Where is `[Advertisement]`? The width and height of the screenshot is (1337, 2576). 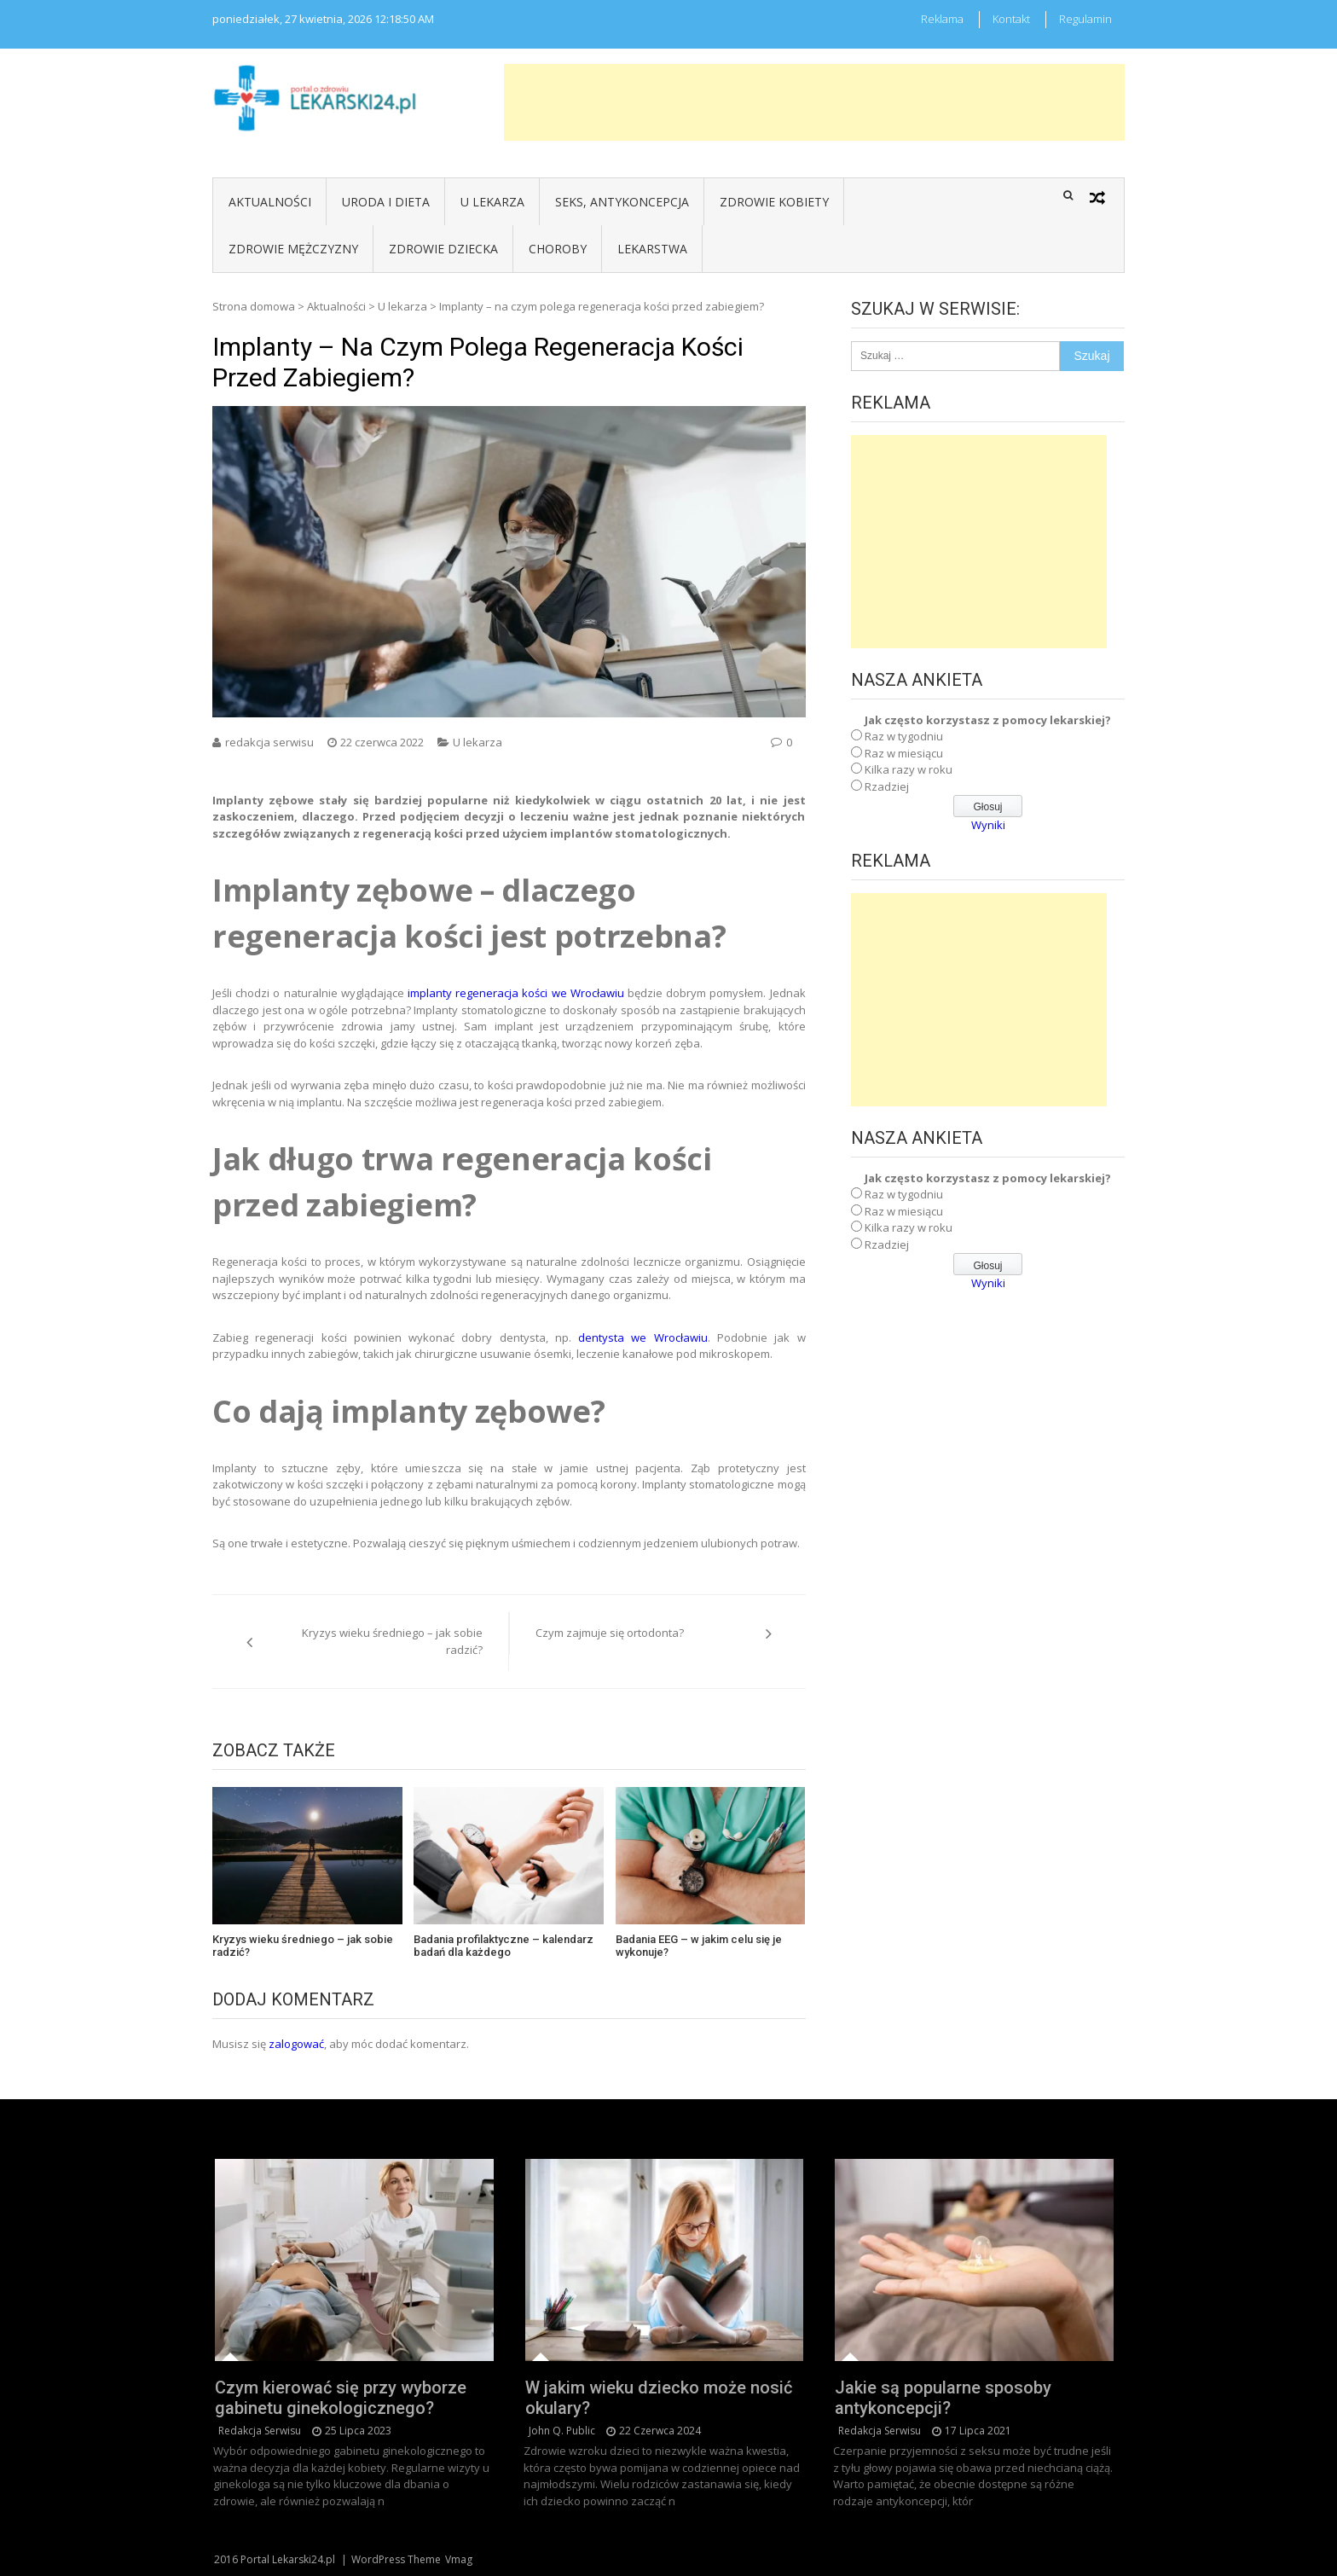
[Advertisement] is located at coordinates (814, 102).